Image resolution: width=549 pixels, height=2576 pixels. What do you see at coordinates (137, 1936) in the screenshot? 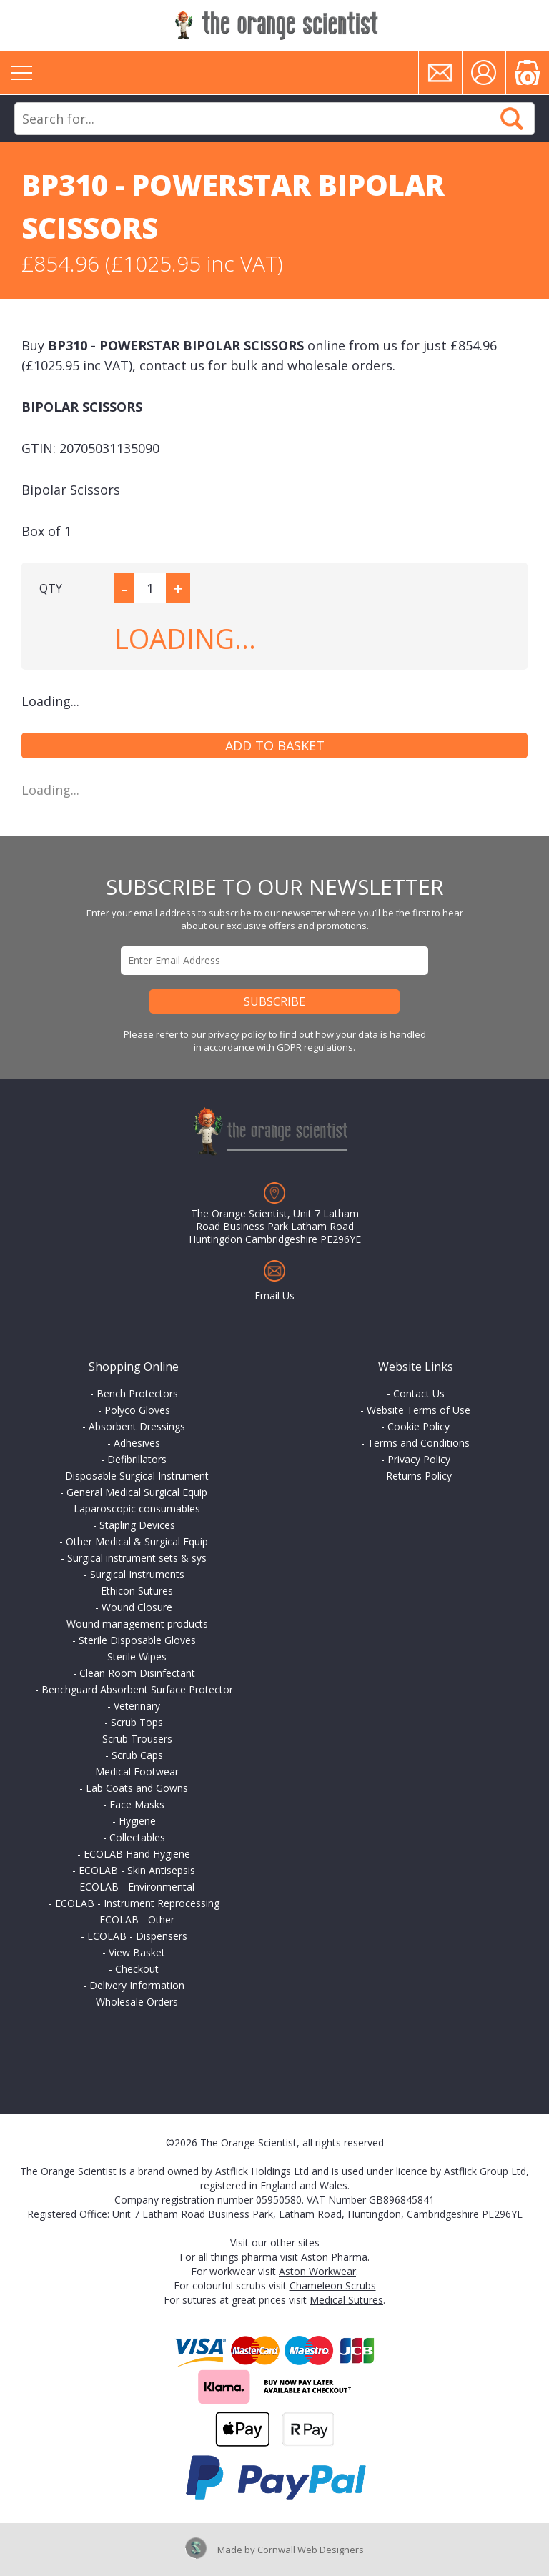
I see `ECOLAB - Dispensers` at bounding box center [137, 1936].